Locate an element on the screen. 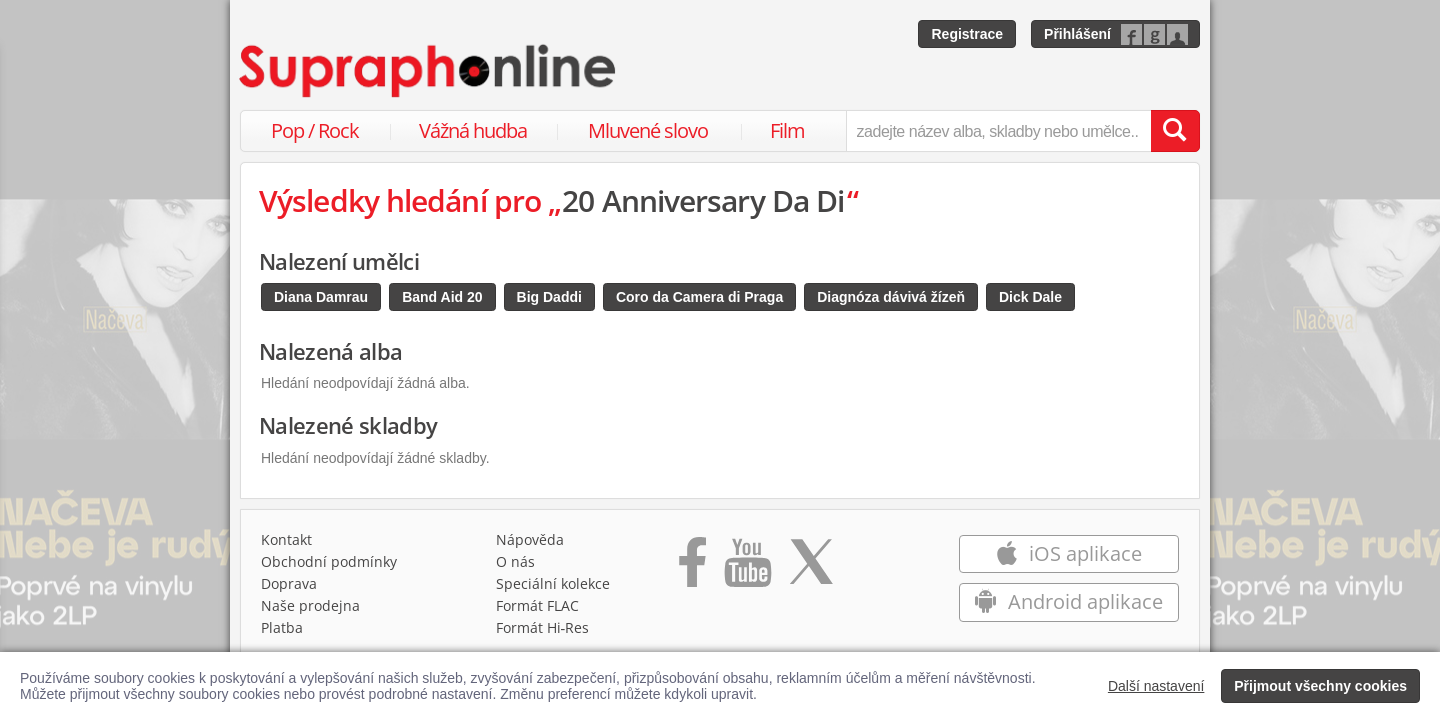 This screenshot has height=720, width=1440. Dick Dale is located at coordinates (1030, 297).